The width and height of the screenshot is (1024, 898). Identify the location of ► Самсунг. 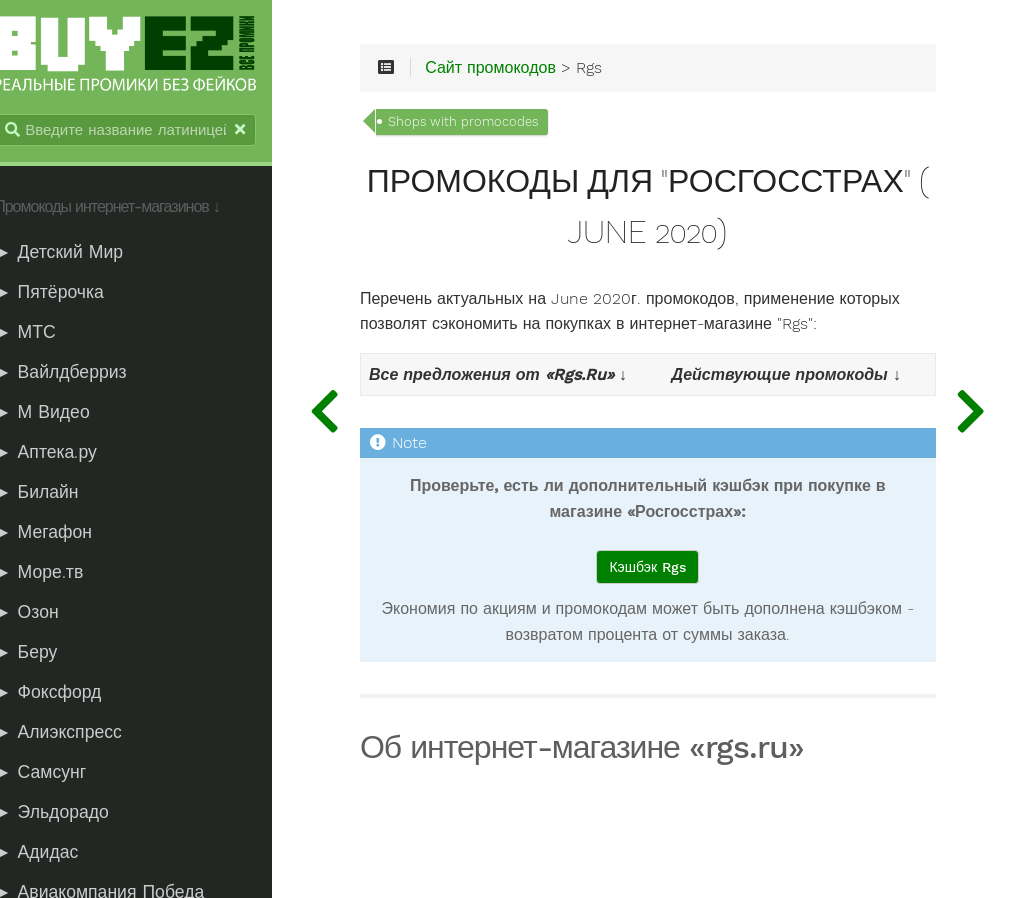
(62, 774).